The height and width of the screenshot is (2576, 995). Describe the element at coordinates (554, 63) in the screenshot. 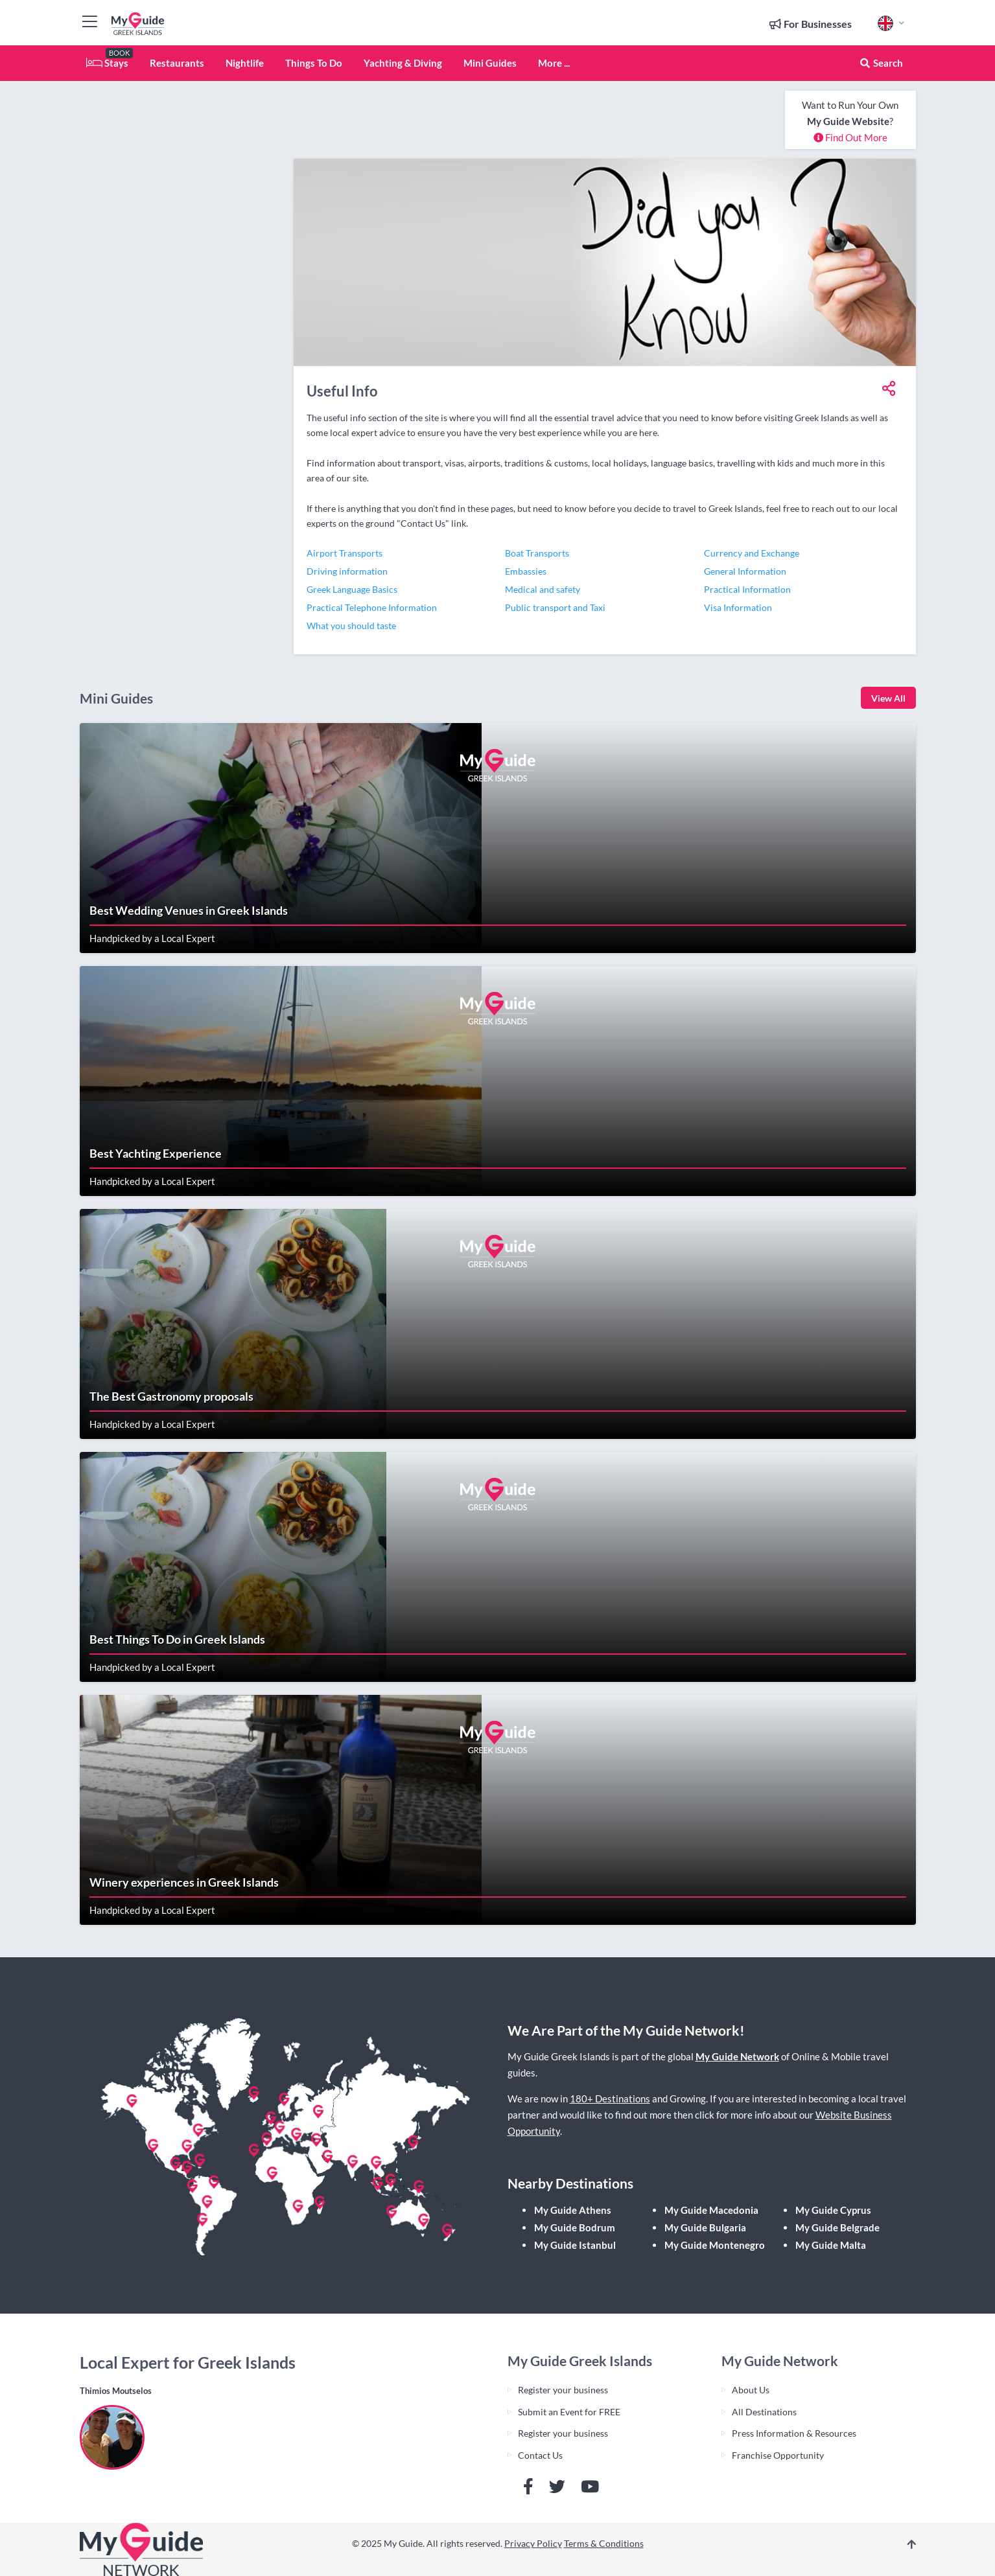

I see `More ...` at that location.